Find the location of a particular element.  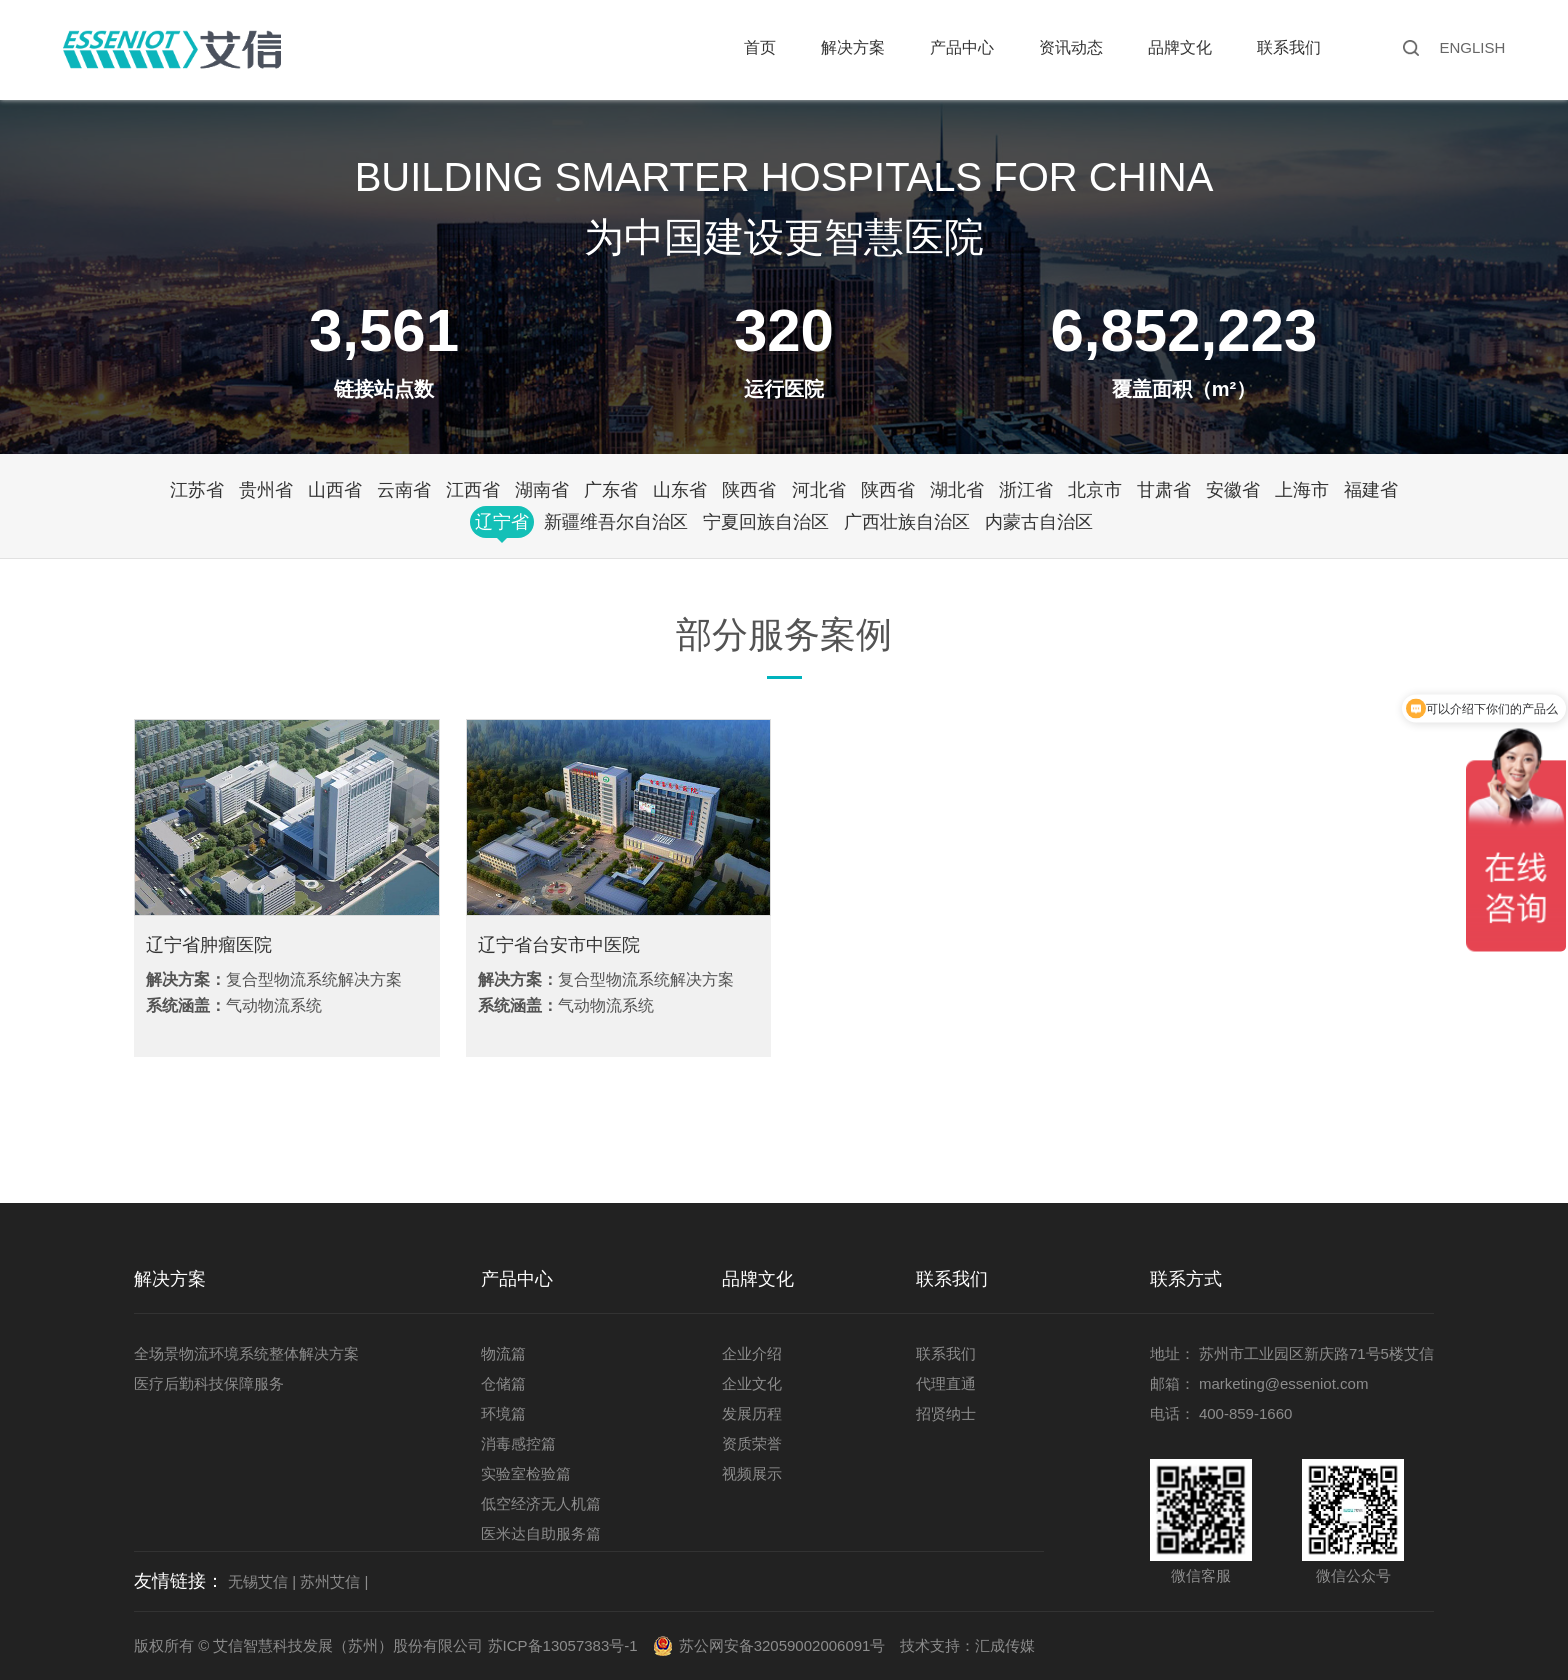

资质荣誉 is located at coordinates (752, 1443).